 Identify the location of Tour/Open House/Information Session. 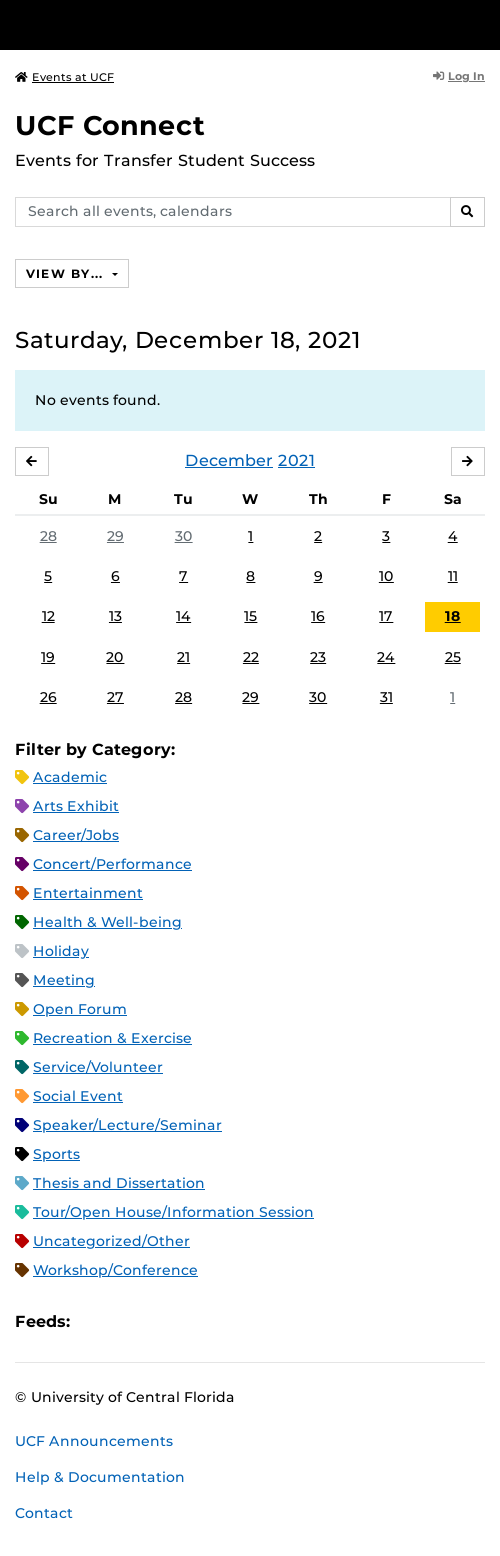
(173, 1212).